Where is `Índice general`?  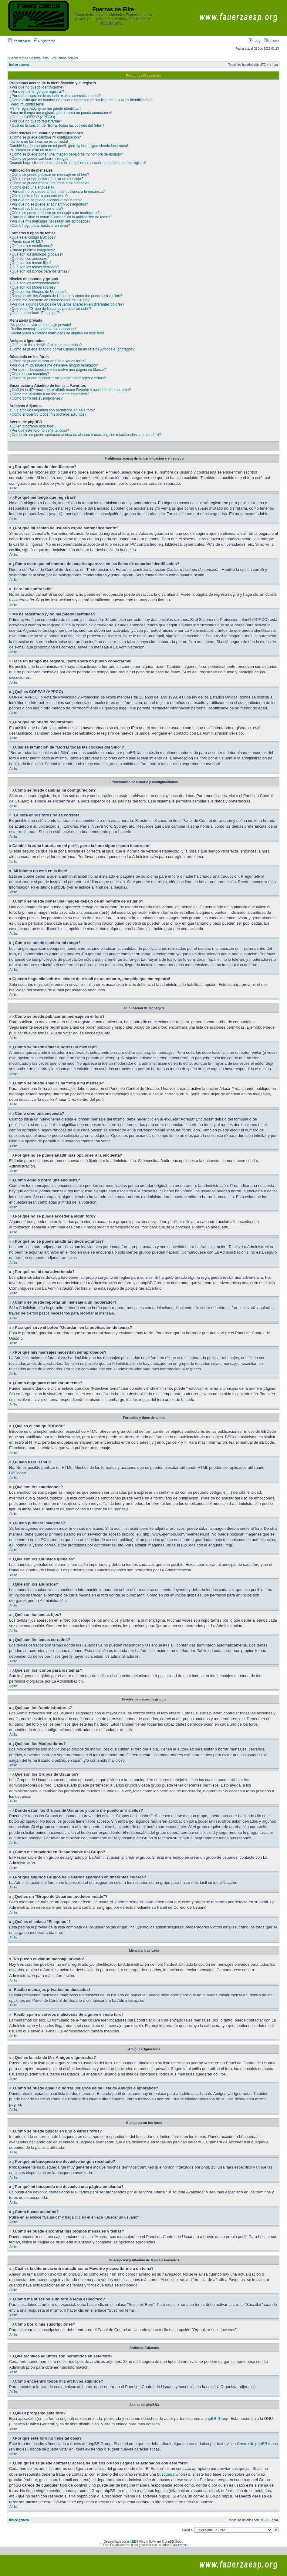 Índice general is located at coordinates (19, 64).